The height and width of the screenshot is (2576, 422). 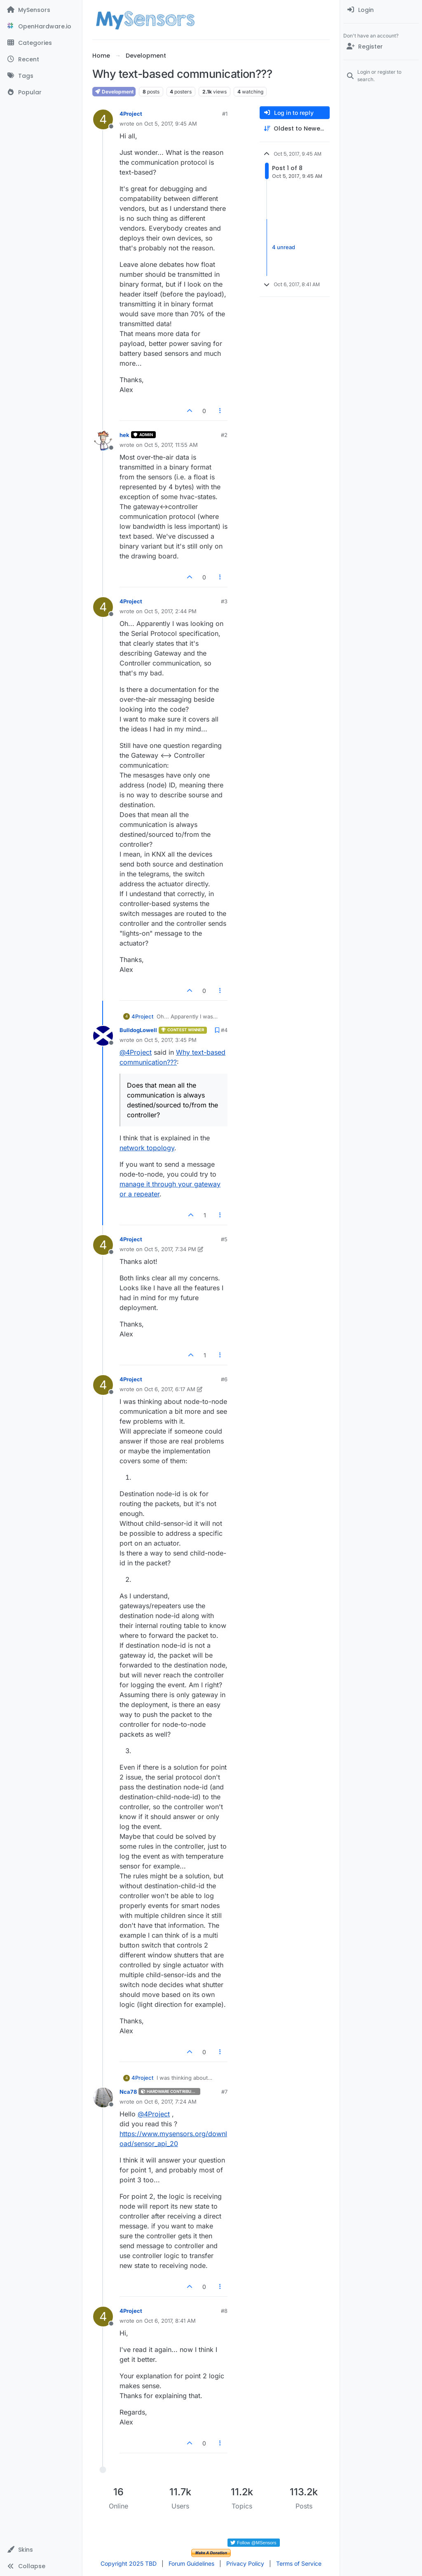 I want to click on BulldogLowell, so click(x=138, y=1030).